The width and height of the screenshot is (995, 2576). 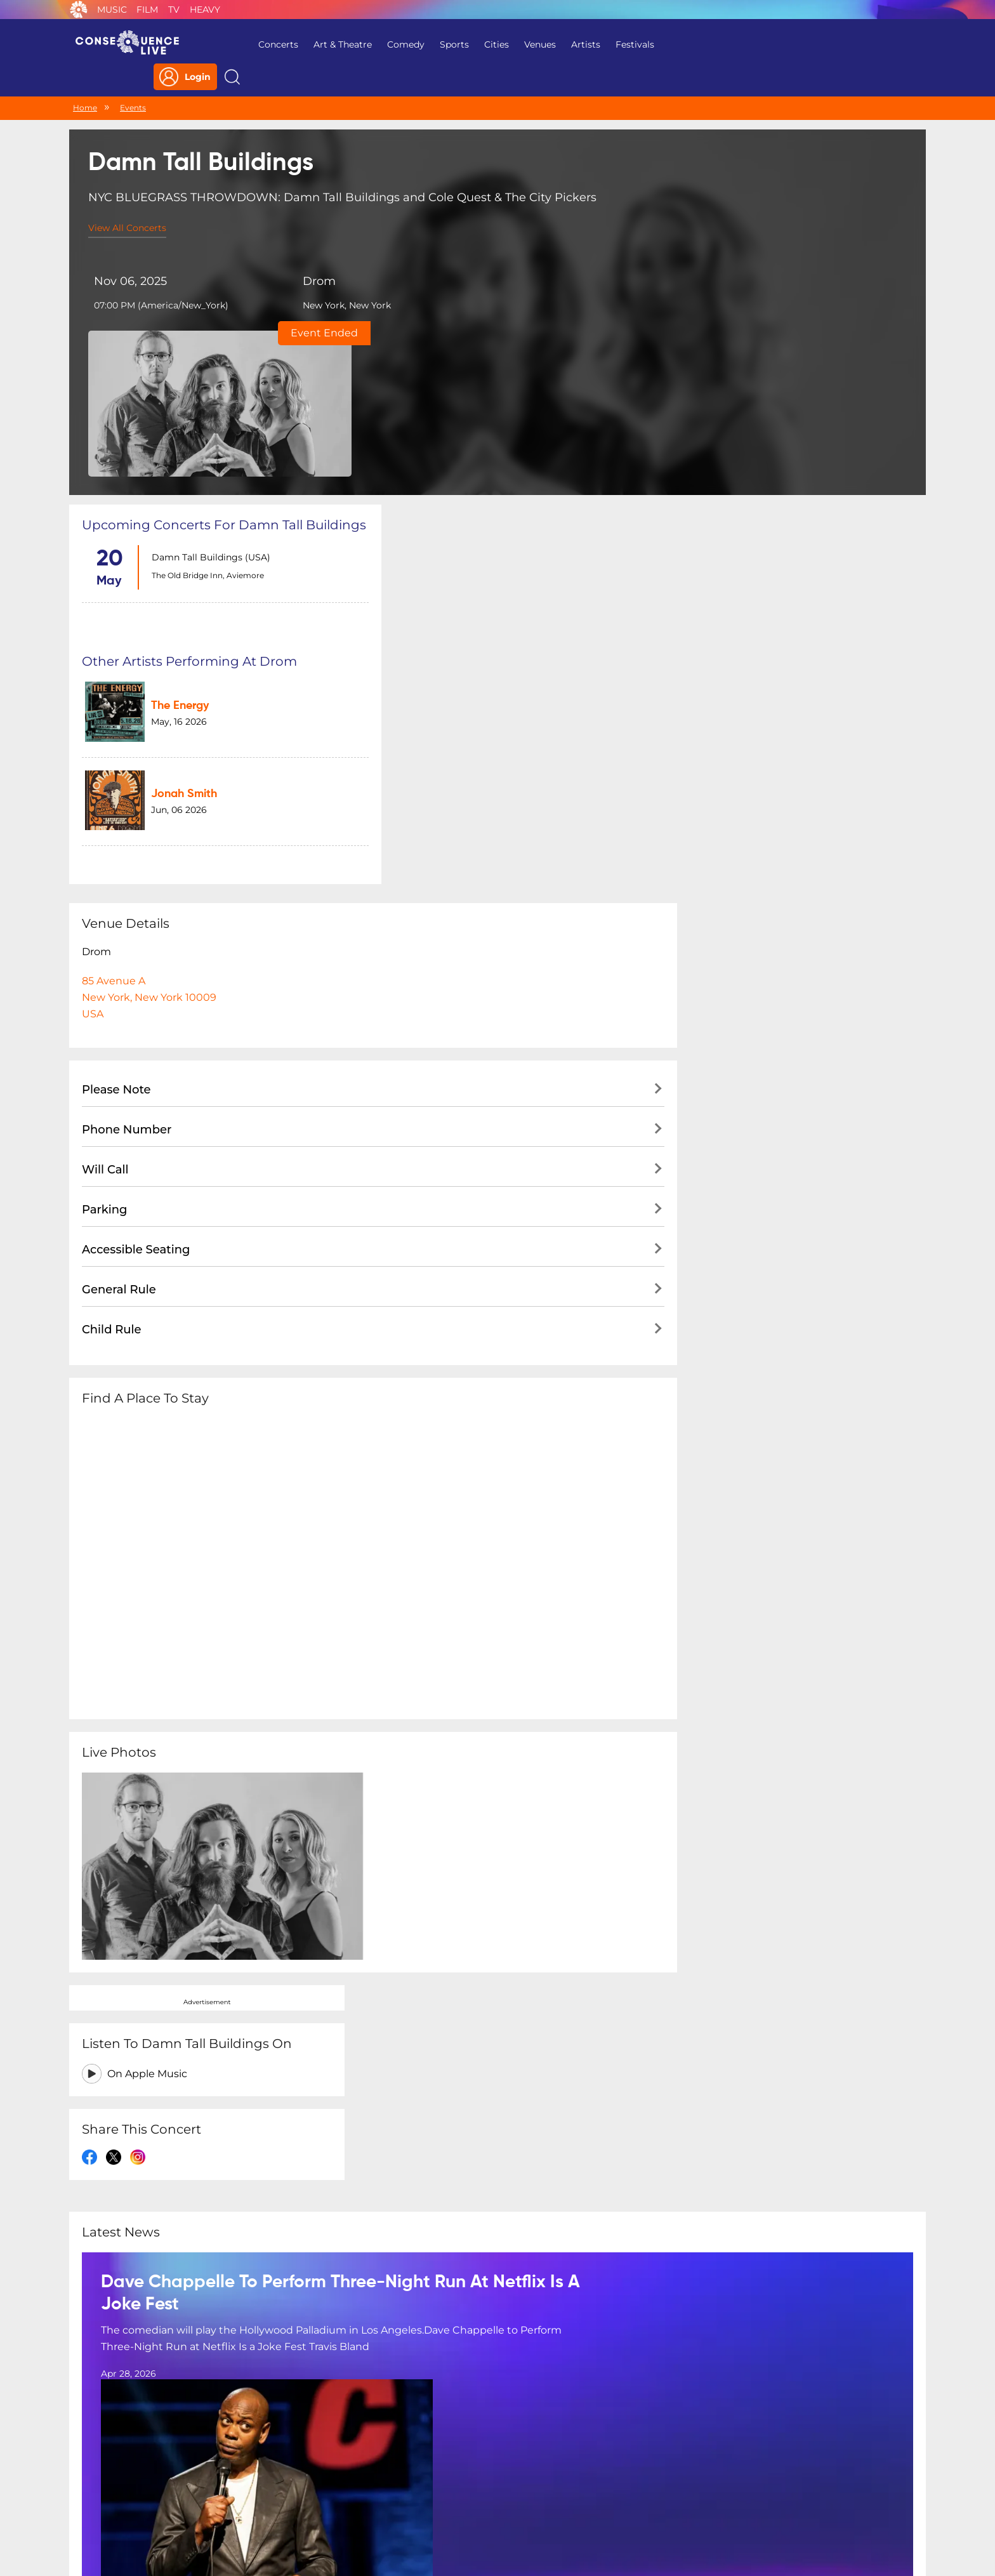 I want to click on Contact Us, so click(x=492, y=2494).